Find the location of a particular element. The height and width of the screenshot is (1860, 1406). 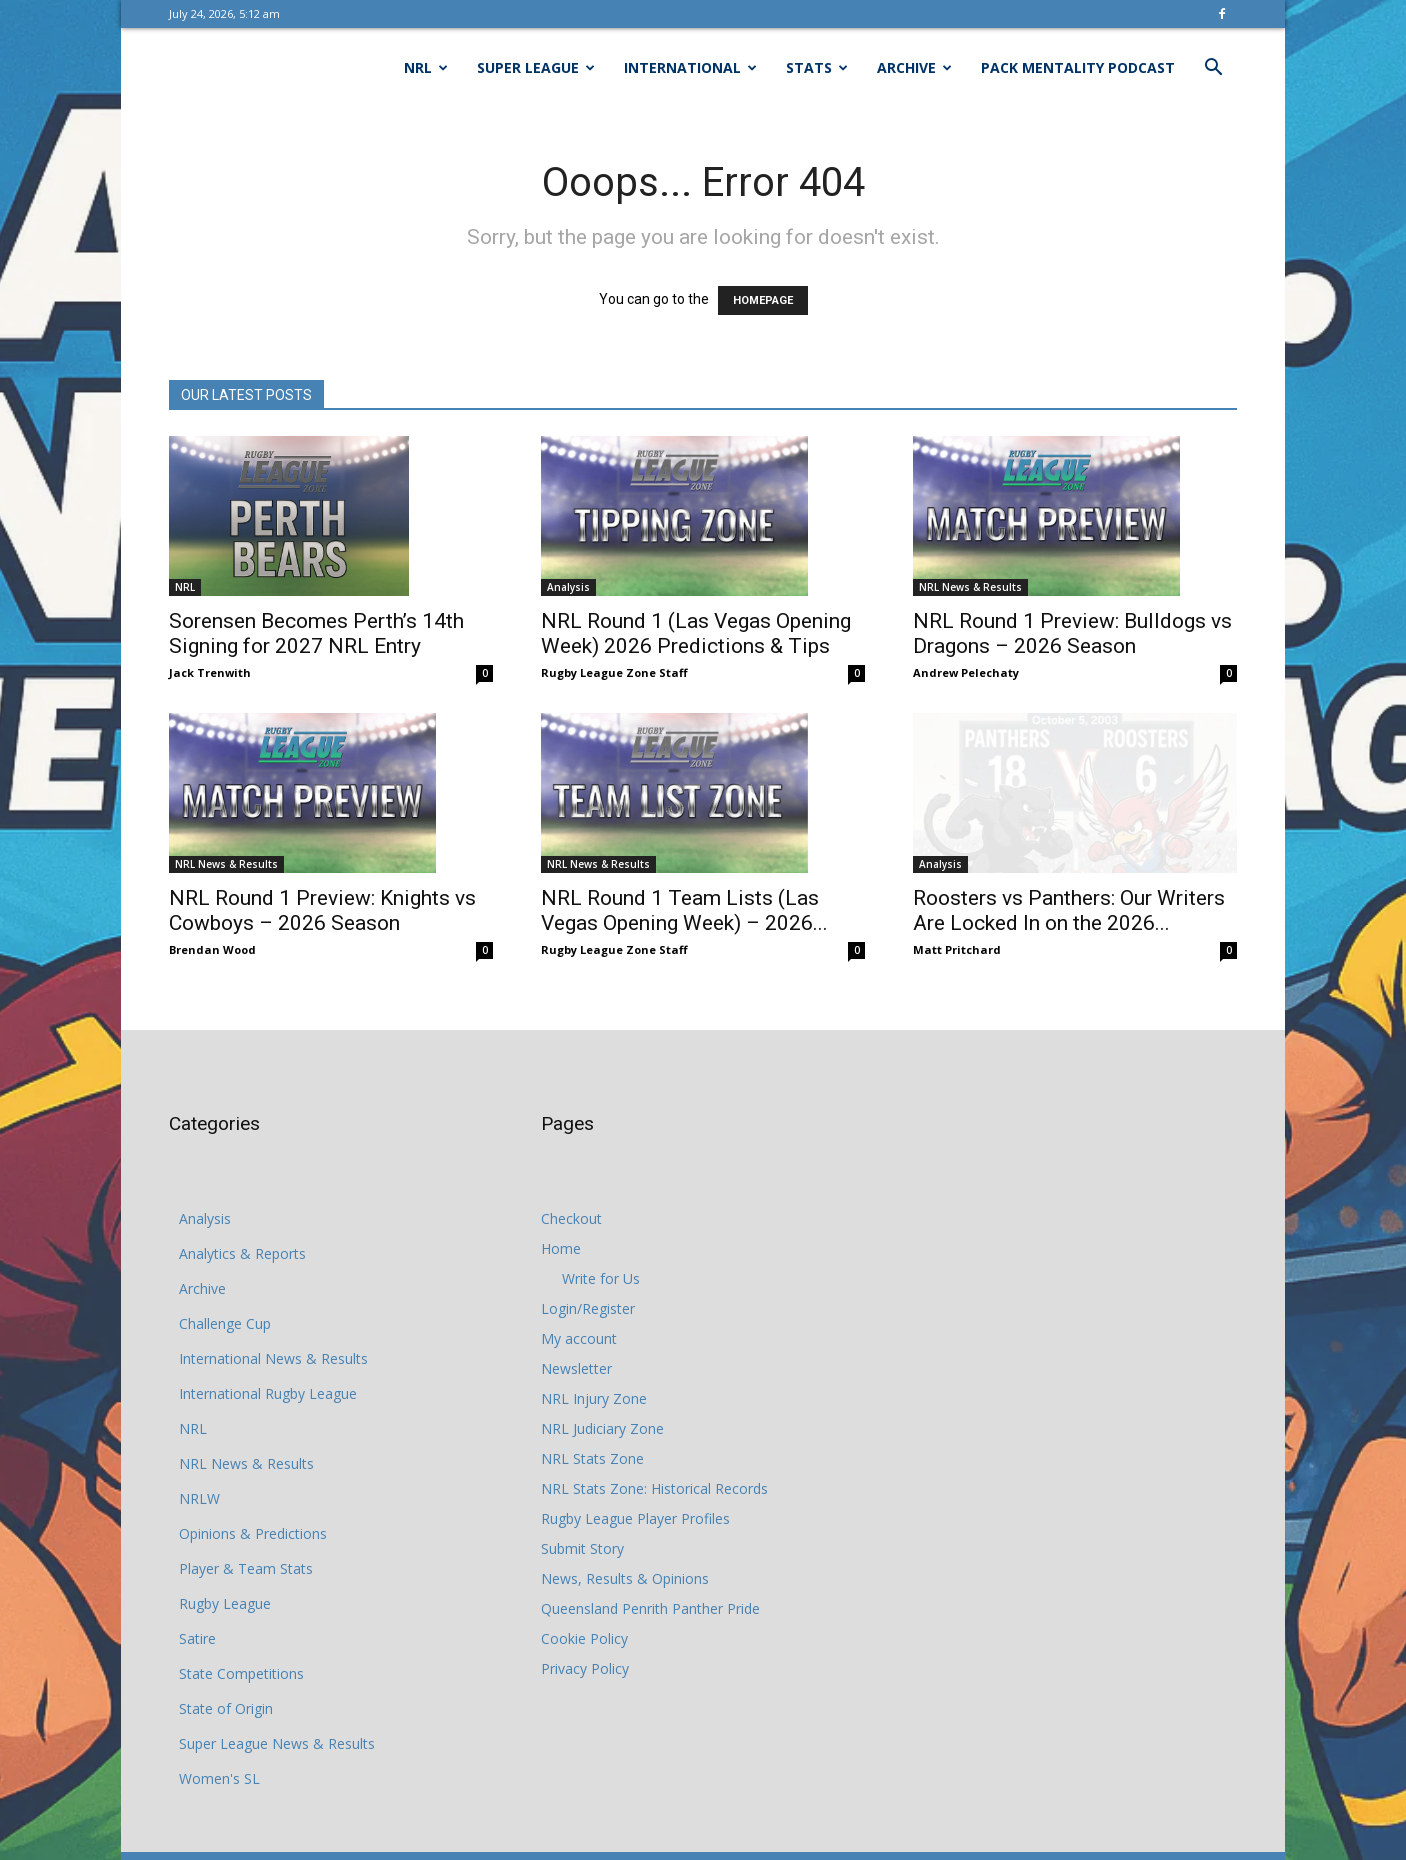

State Competitions is located at coordinates (241, 1673).